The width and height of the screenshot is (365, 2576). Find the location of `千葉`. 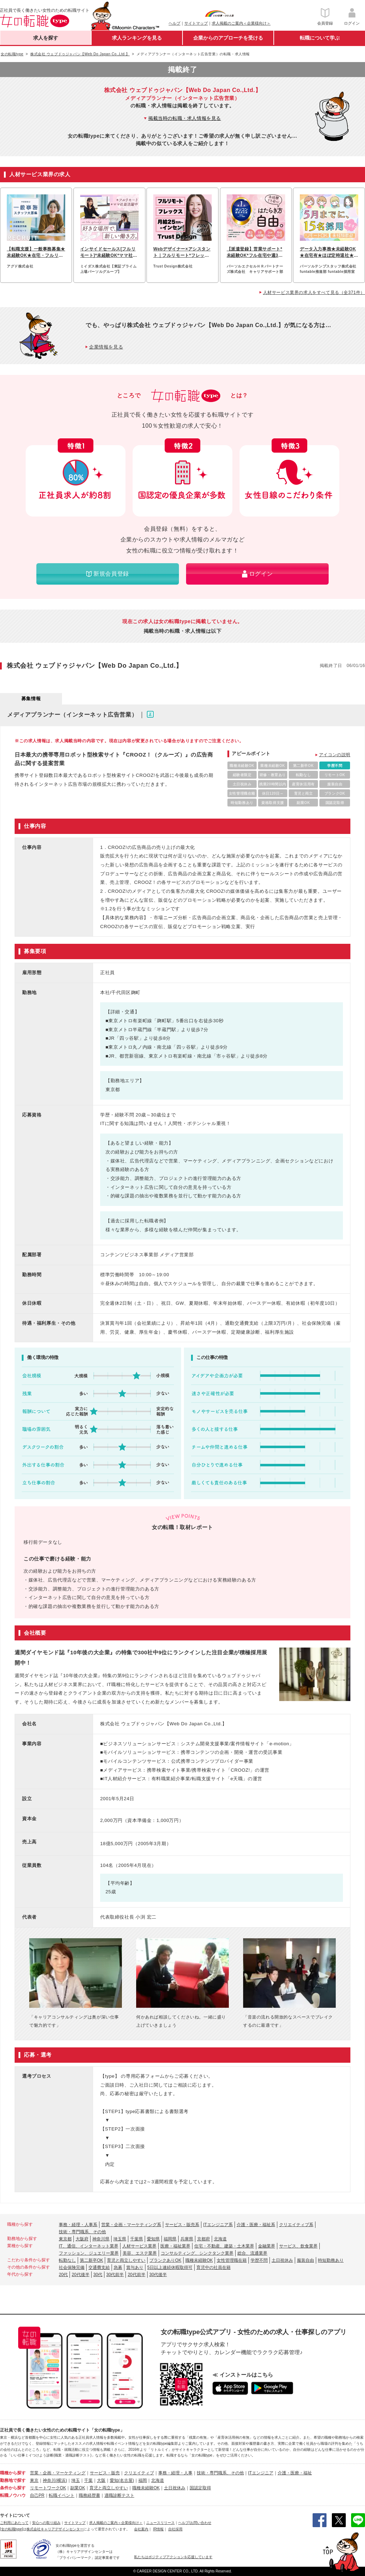

千葉 is located at coordinates (88, 2480).